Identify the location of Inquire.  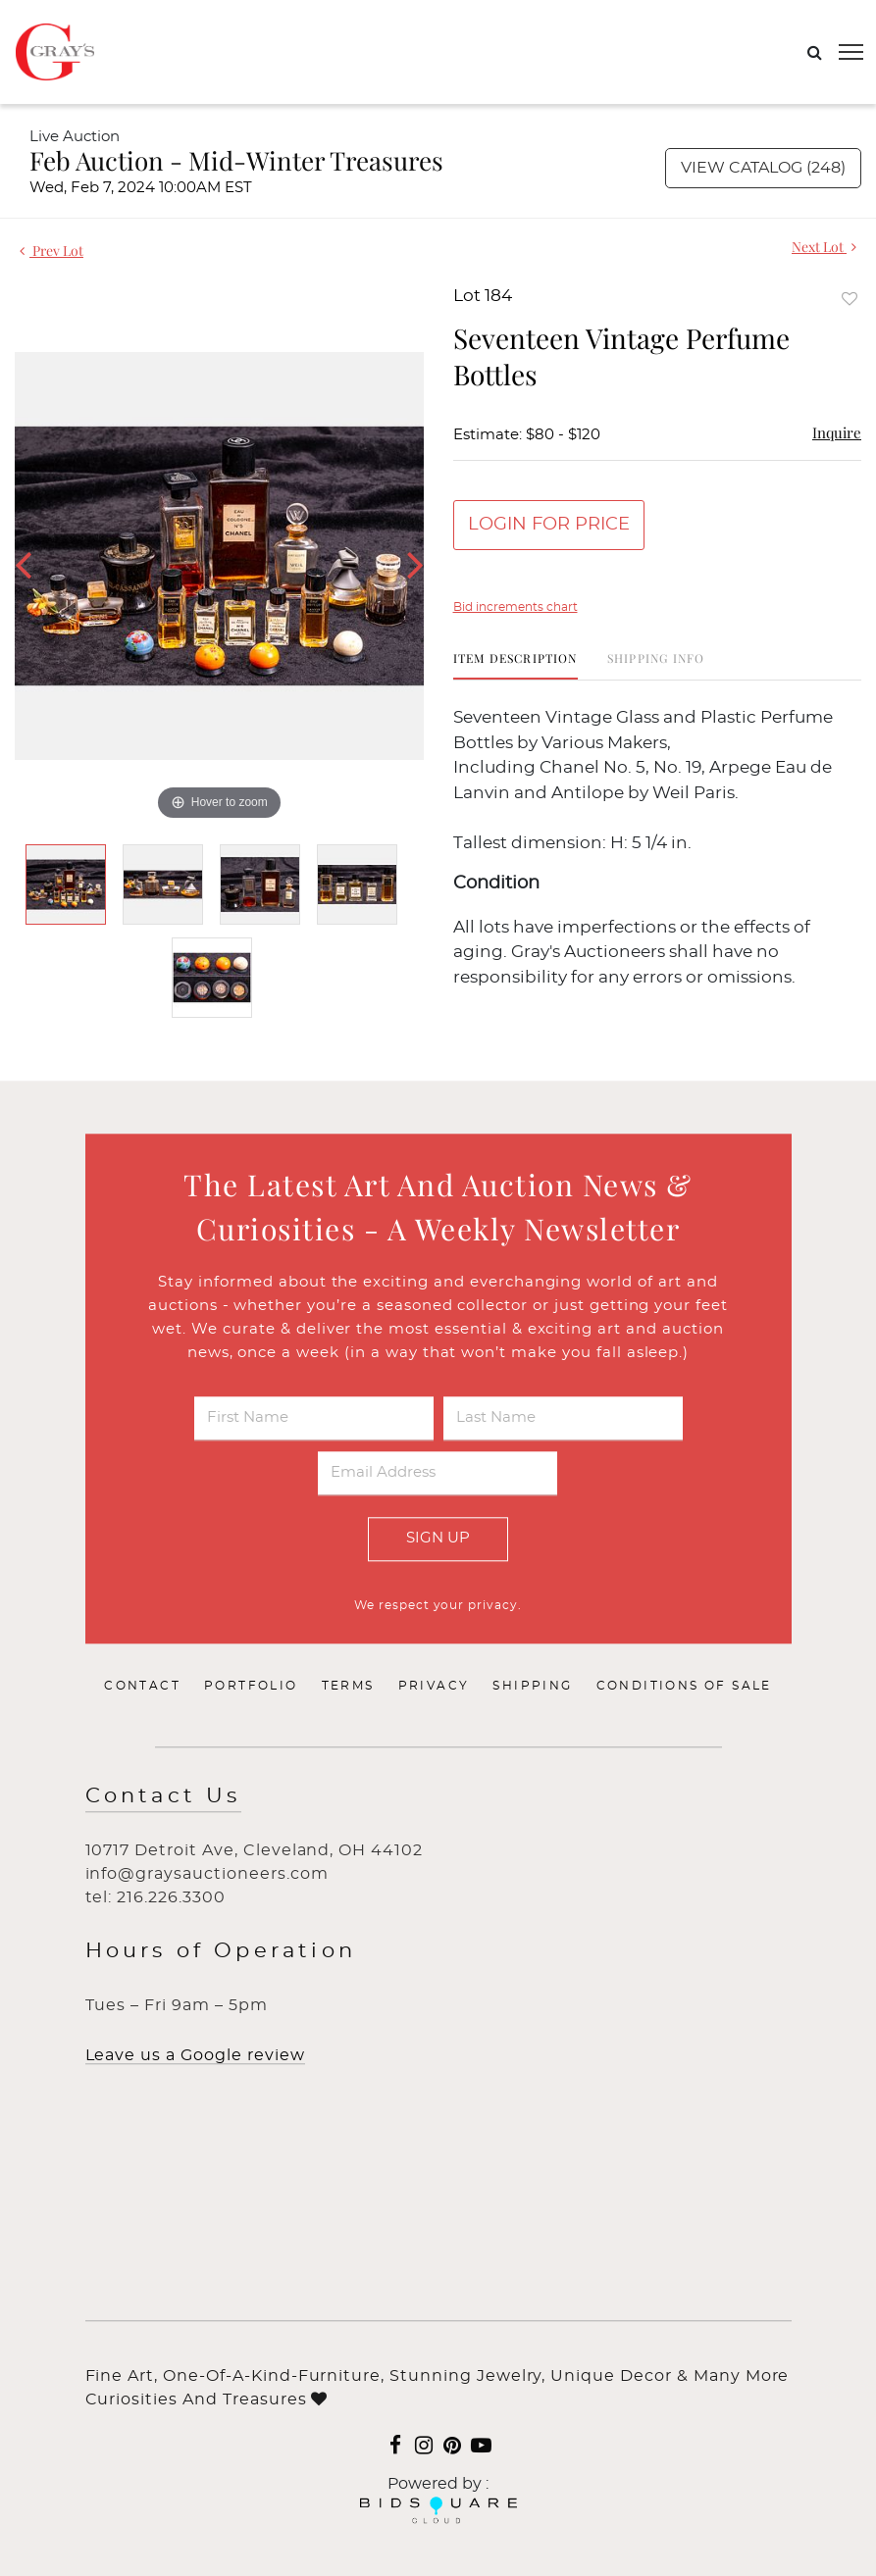
(836, 432).